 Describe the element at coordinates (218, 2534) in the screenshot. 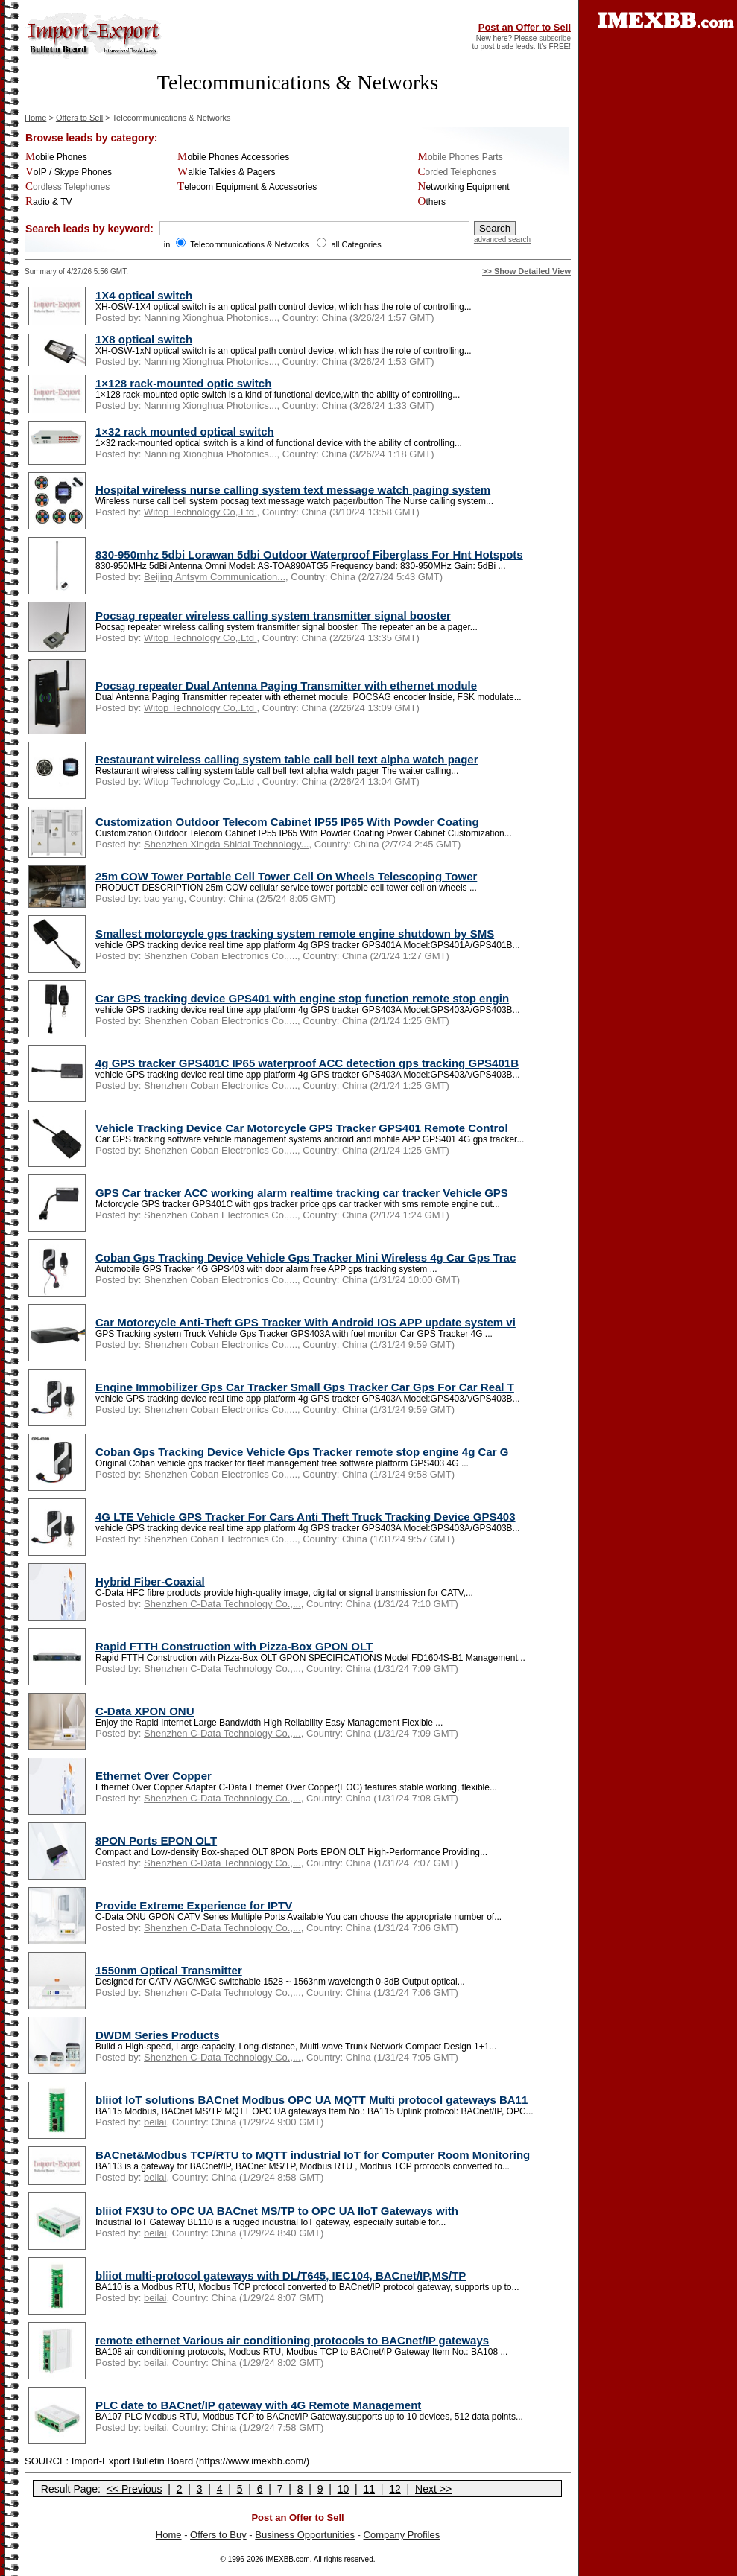

I see `Offers to Buy` at that location.